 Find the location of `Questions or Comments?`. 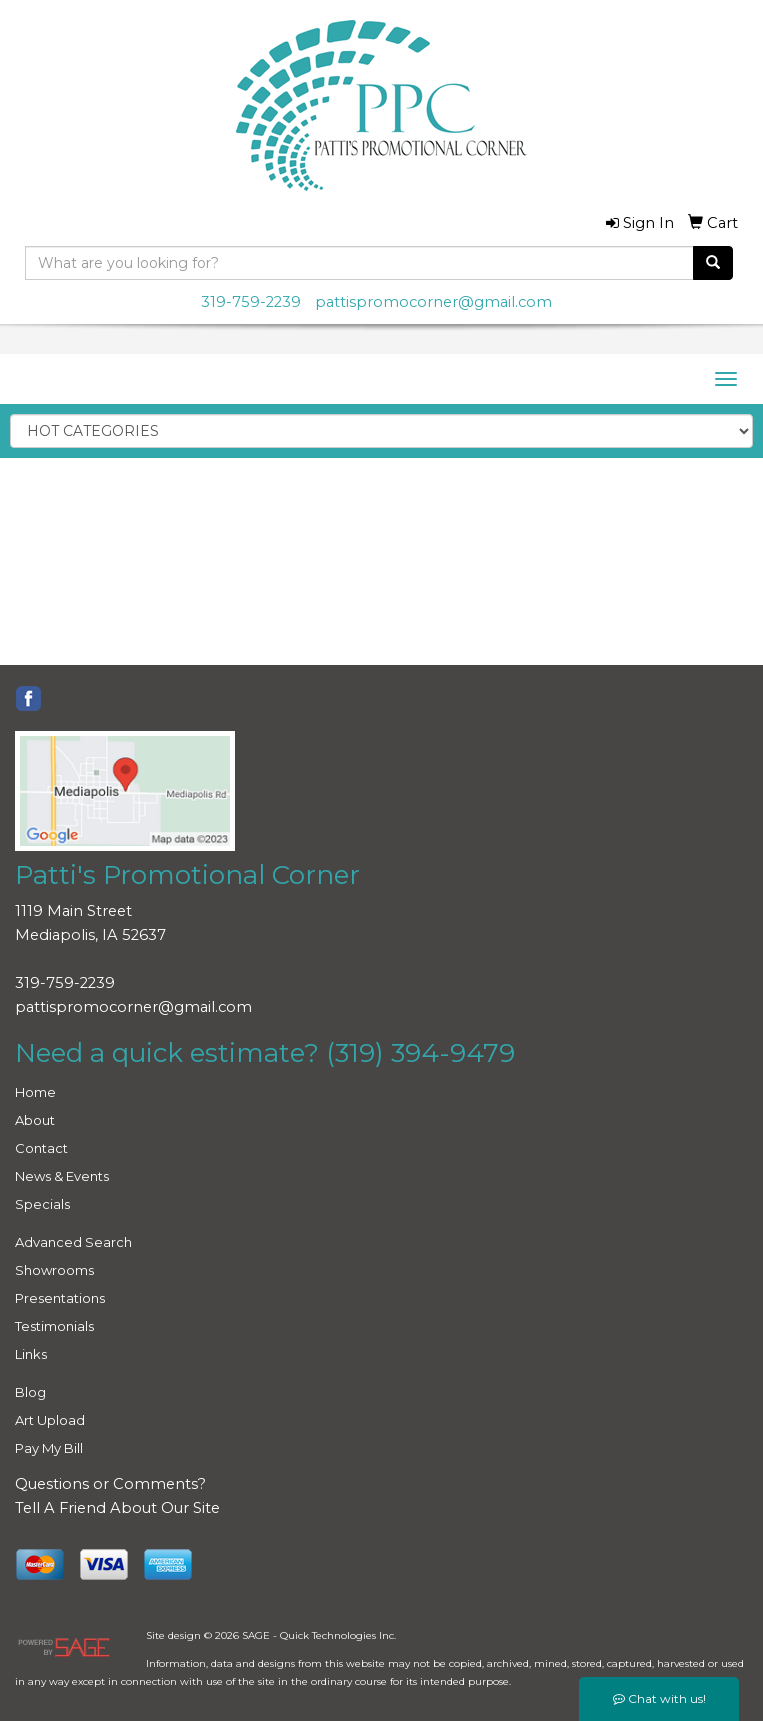

Questions or Comments? is located at coordinates (110, 1484).